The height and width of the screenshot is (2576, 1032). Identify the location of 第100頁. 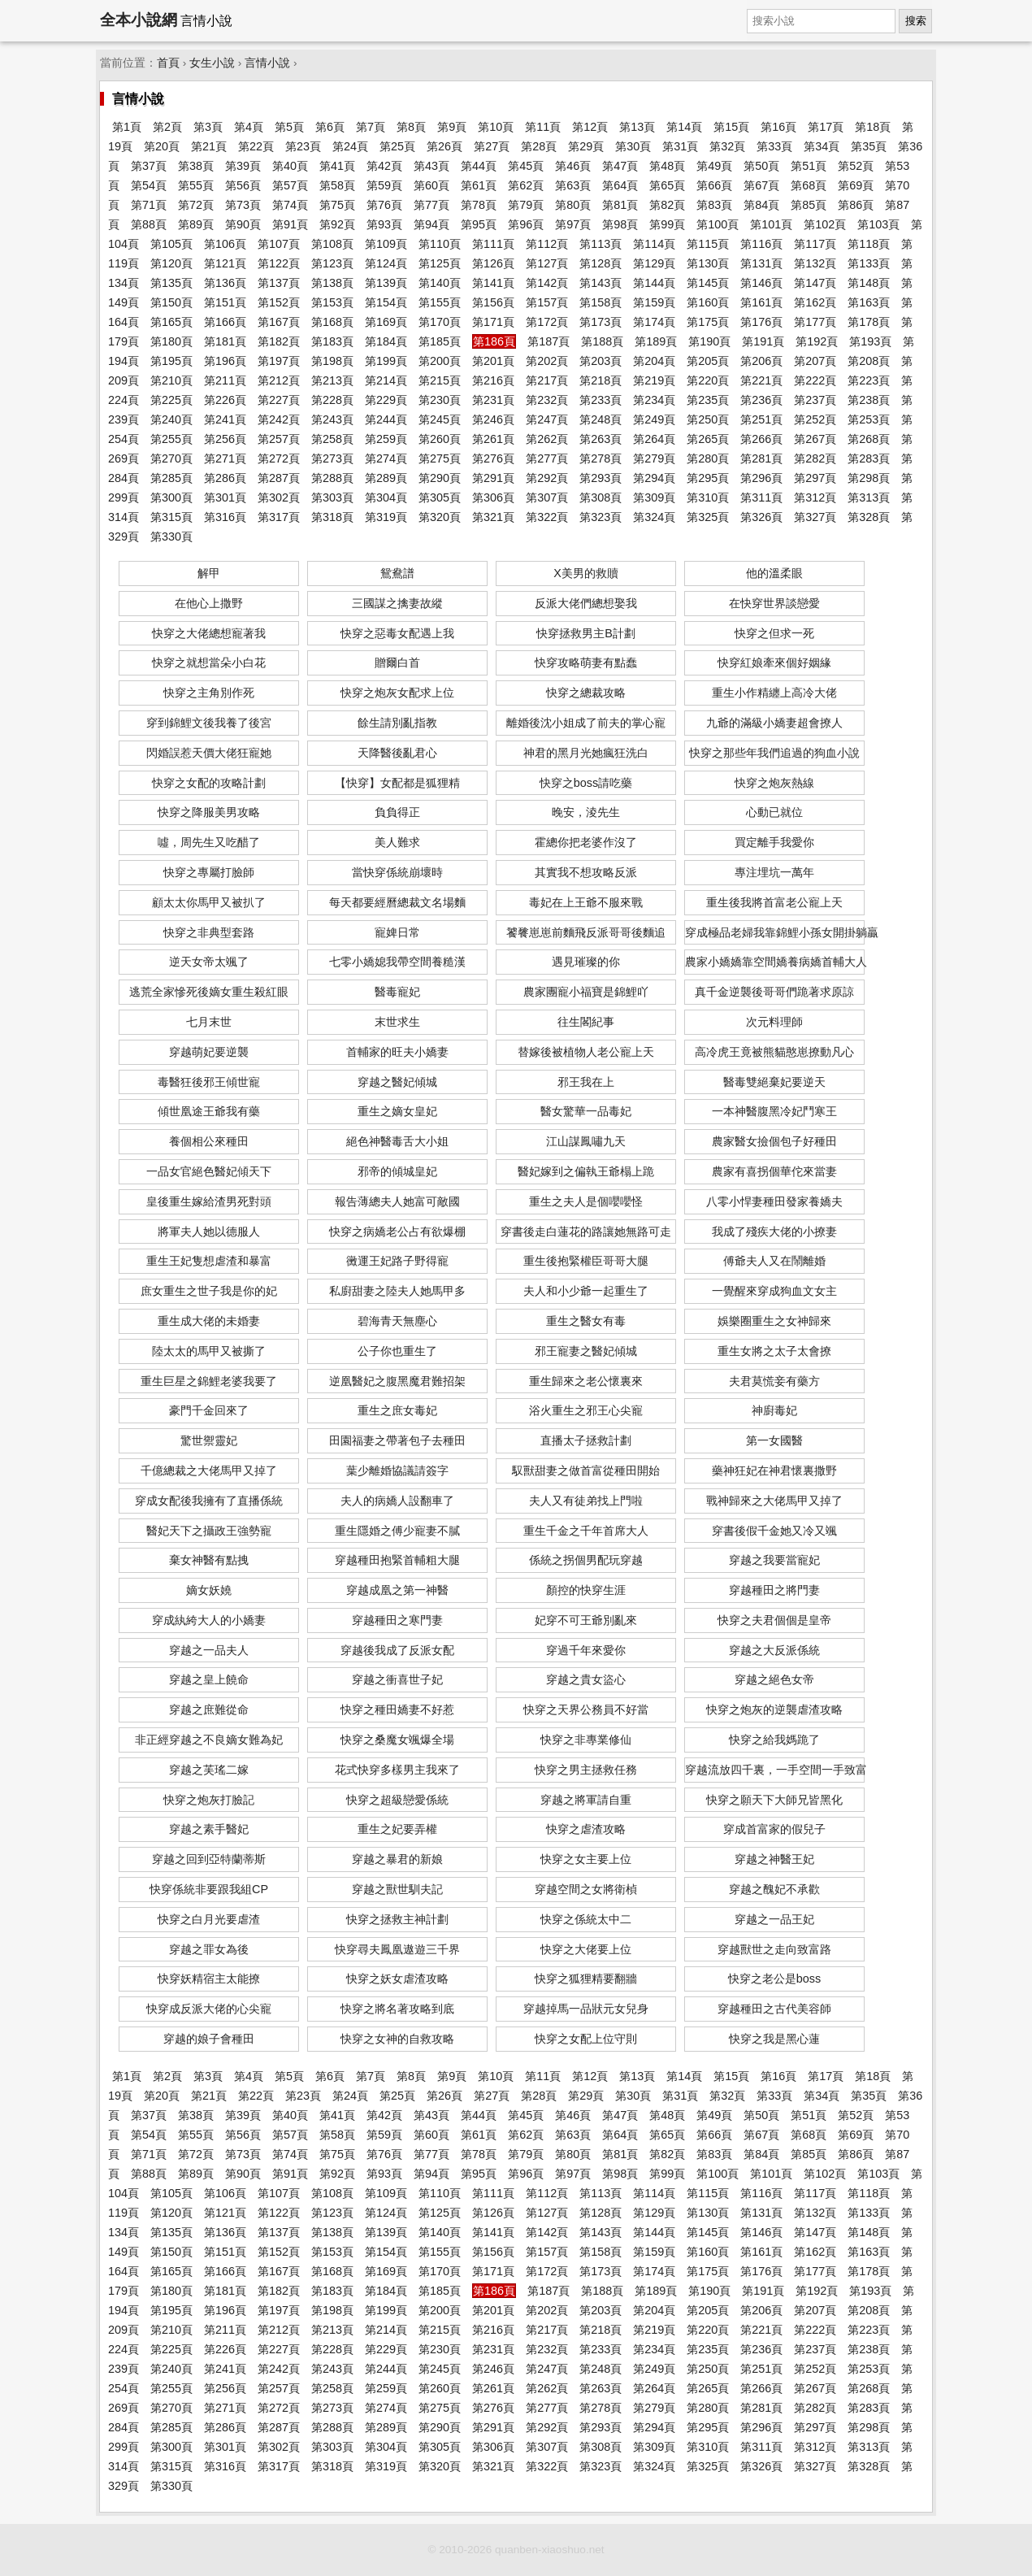
(717, 224).